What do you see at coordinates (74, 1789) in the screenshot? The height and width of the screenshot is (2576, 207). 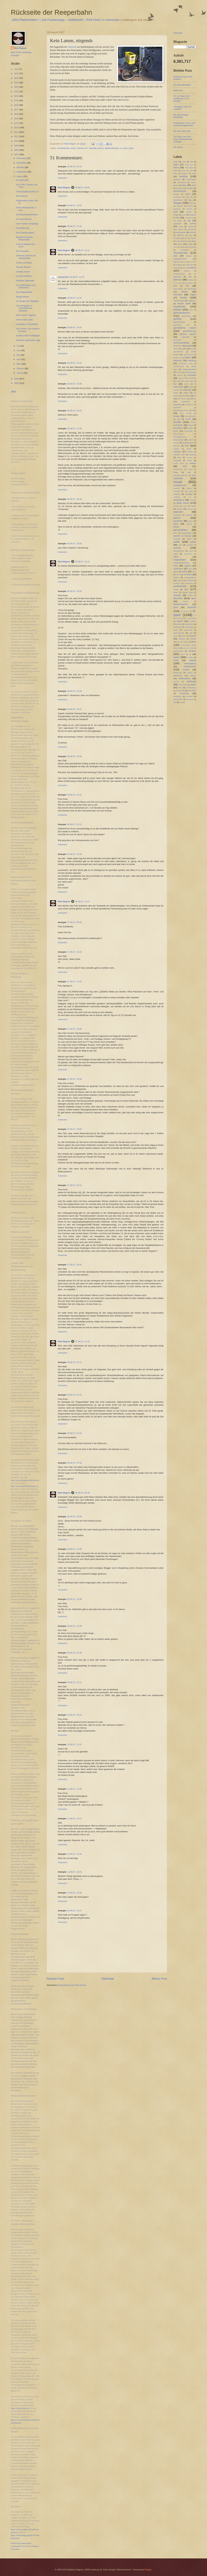 I see `11.08.07, 11:06` at bounding box center [74, 1789].